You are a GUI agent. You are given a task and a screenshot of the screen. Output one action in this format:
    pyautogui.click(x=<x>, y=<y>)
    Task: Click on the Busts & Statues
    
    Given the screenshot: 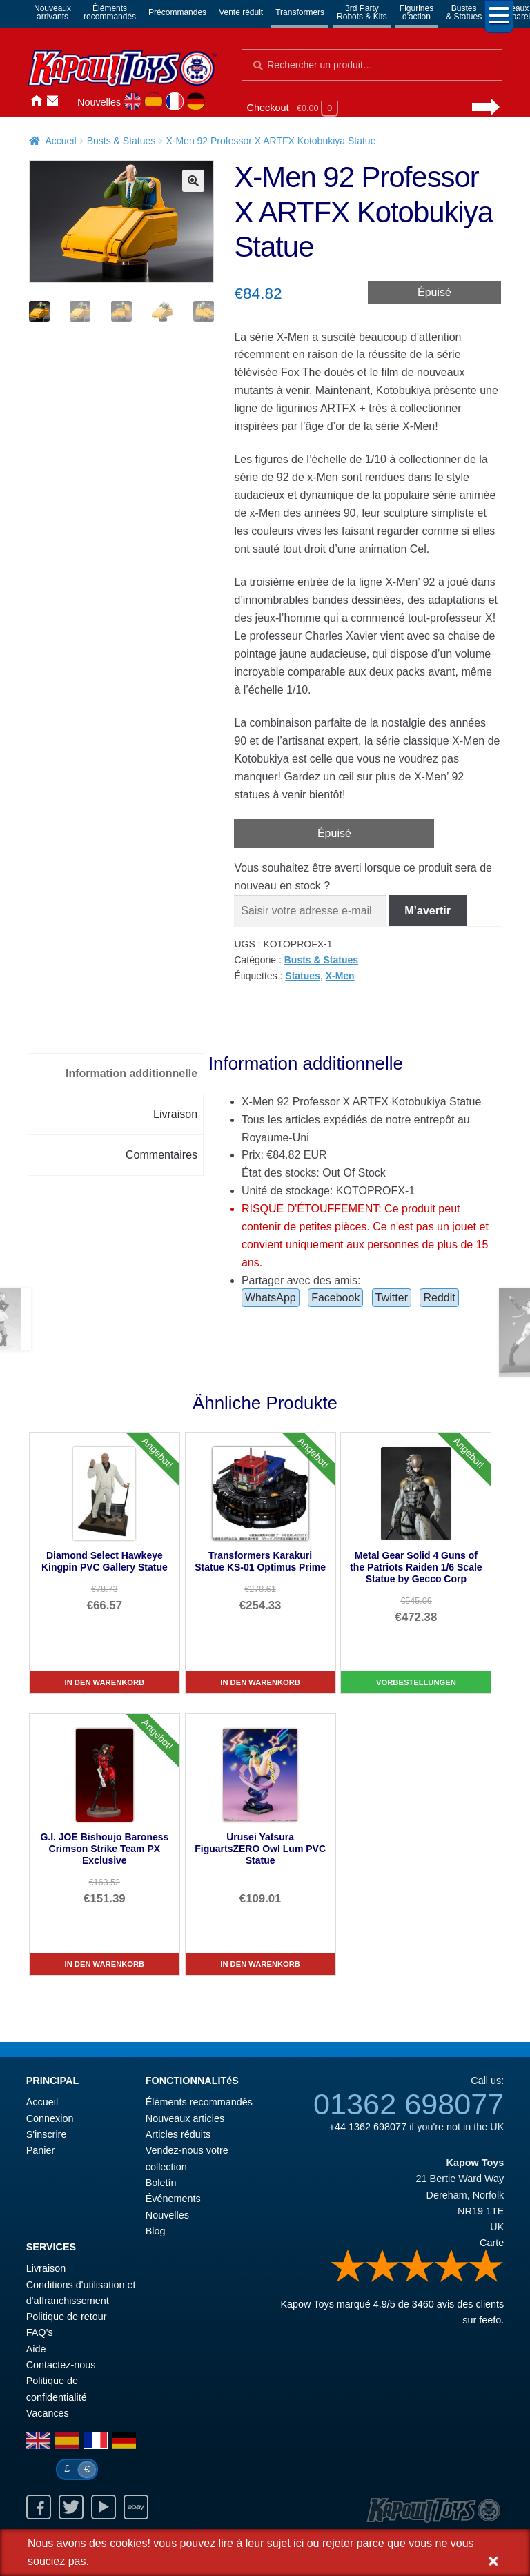 What is the action you would take?
    pyautogui.click(x=121, y=140)
    